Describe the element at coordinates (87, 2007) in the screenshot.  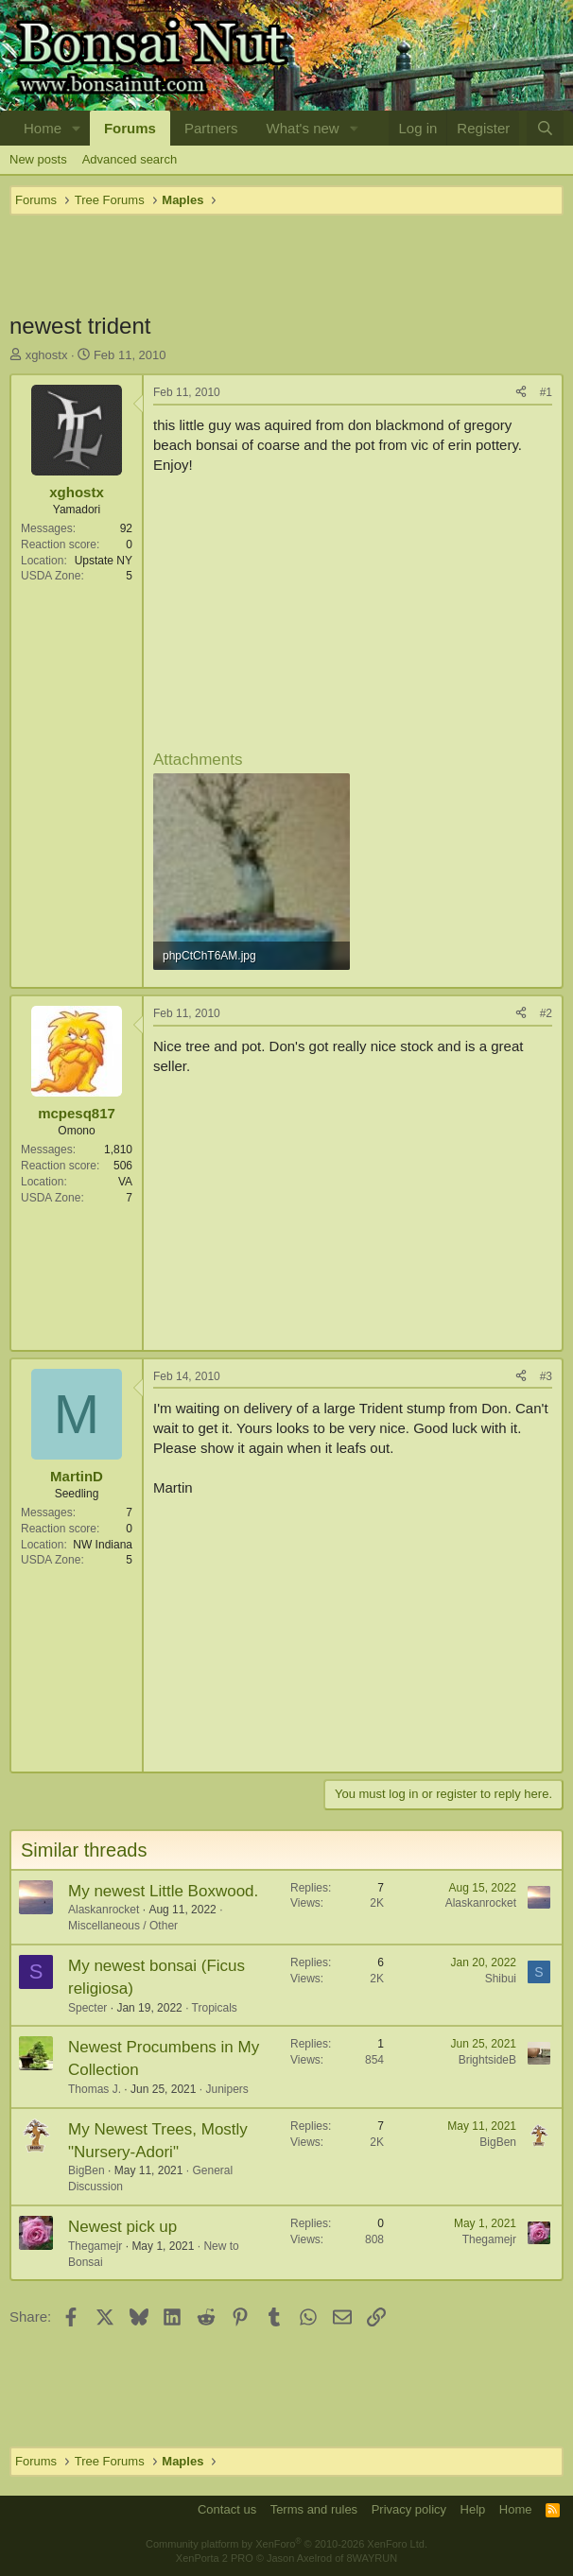
I see `Specter` at that location.